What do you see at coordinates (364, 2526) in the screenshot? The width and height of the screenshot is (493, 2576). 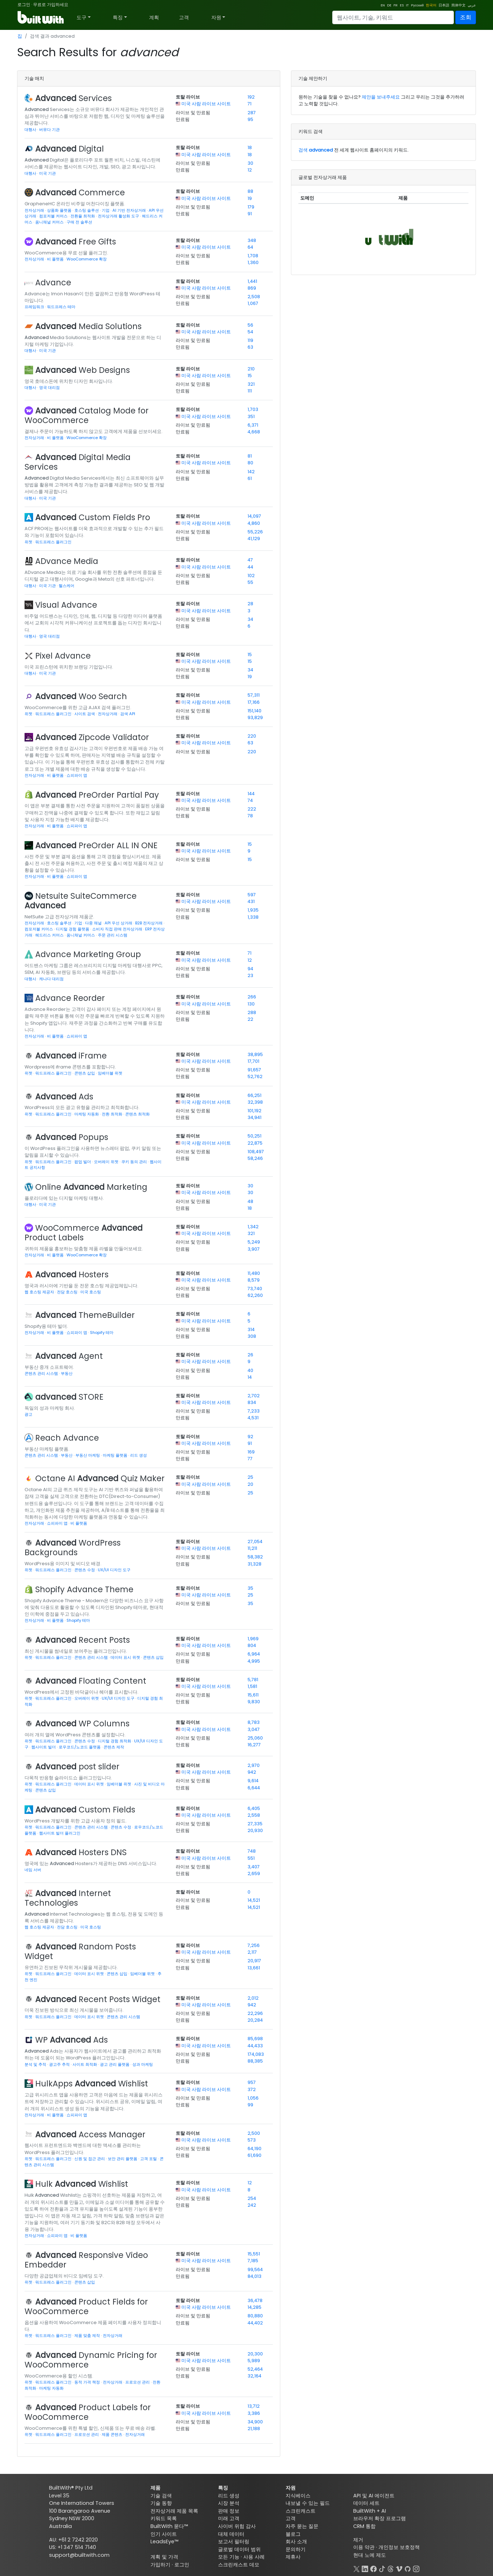 I see `CRM 통합` at bounding box center [364, 2526].